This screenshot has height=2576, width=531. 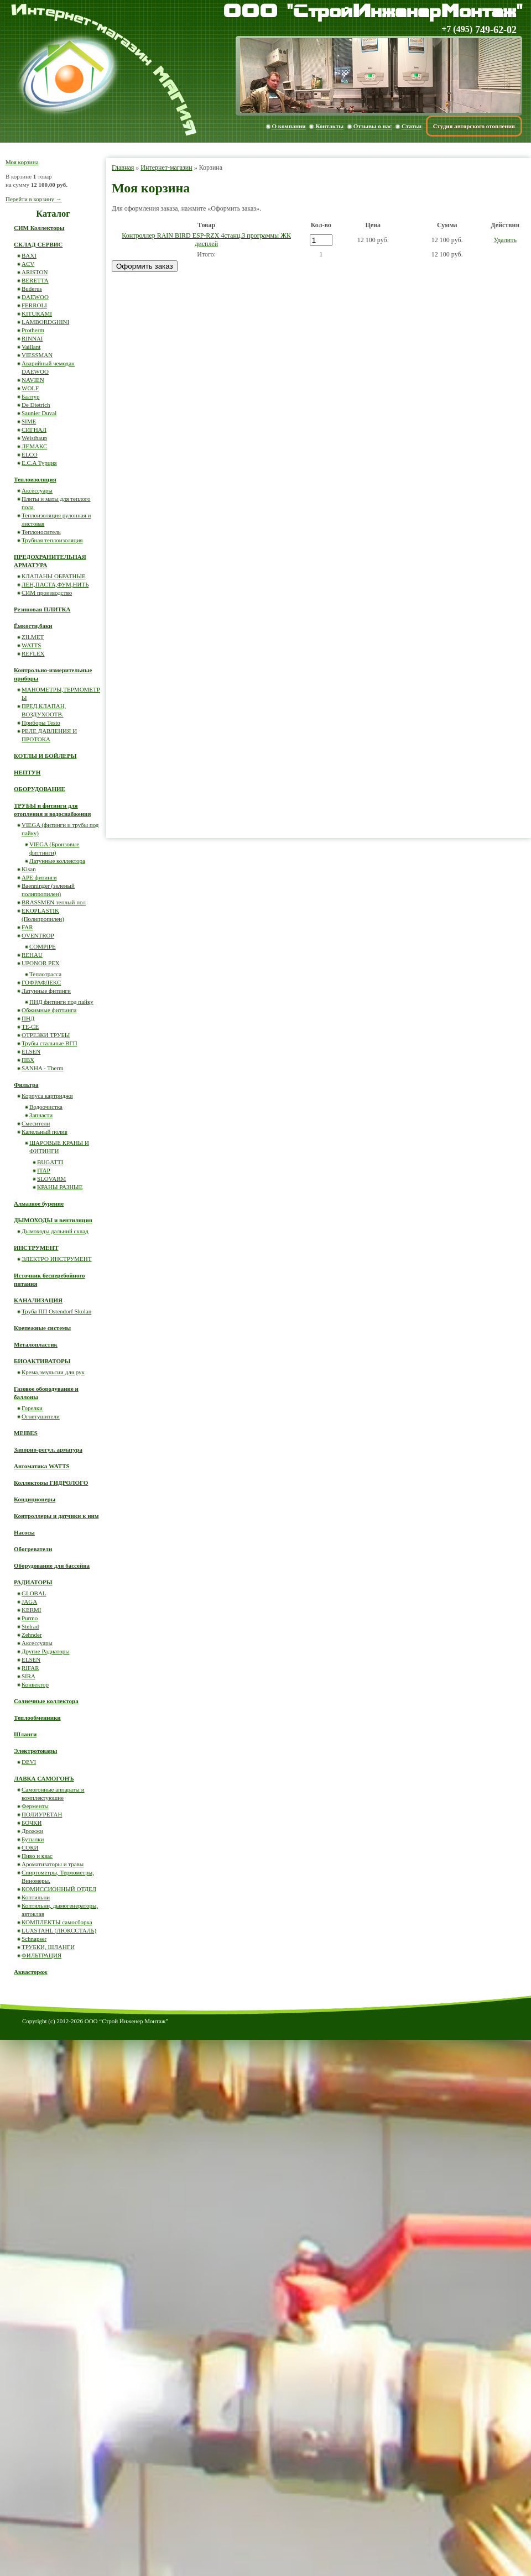 What do you see at coordinates (504, 240) in the screenshot?
I see `Удалить` at bounding box center [504, 240].